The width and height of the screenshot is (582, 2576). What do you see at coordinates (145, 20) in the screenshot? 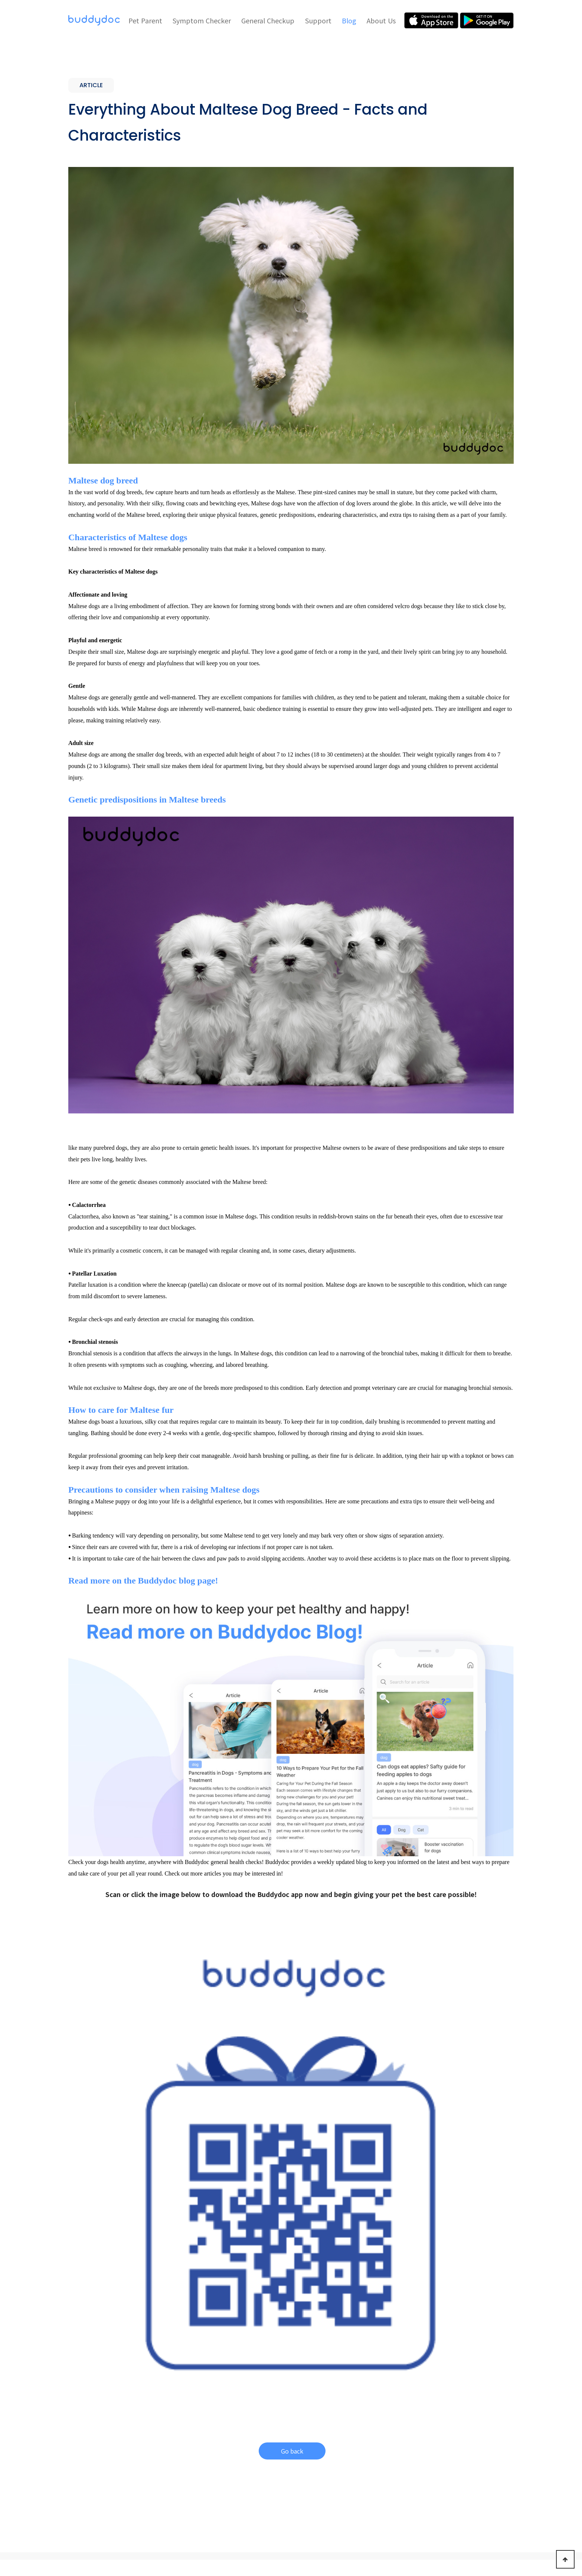
I see `Pet Parent` at bounding box center [145, 20].